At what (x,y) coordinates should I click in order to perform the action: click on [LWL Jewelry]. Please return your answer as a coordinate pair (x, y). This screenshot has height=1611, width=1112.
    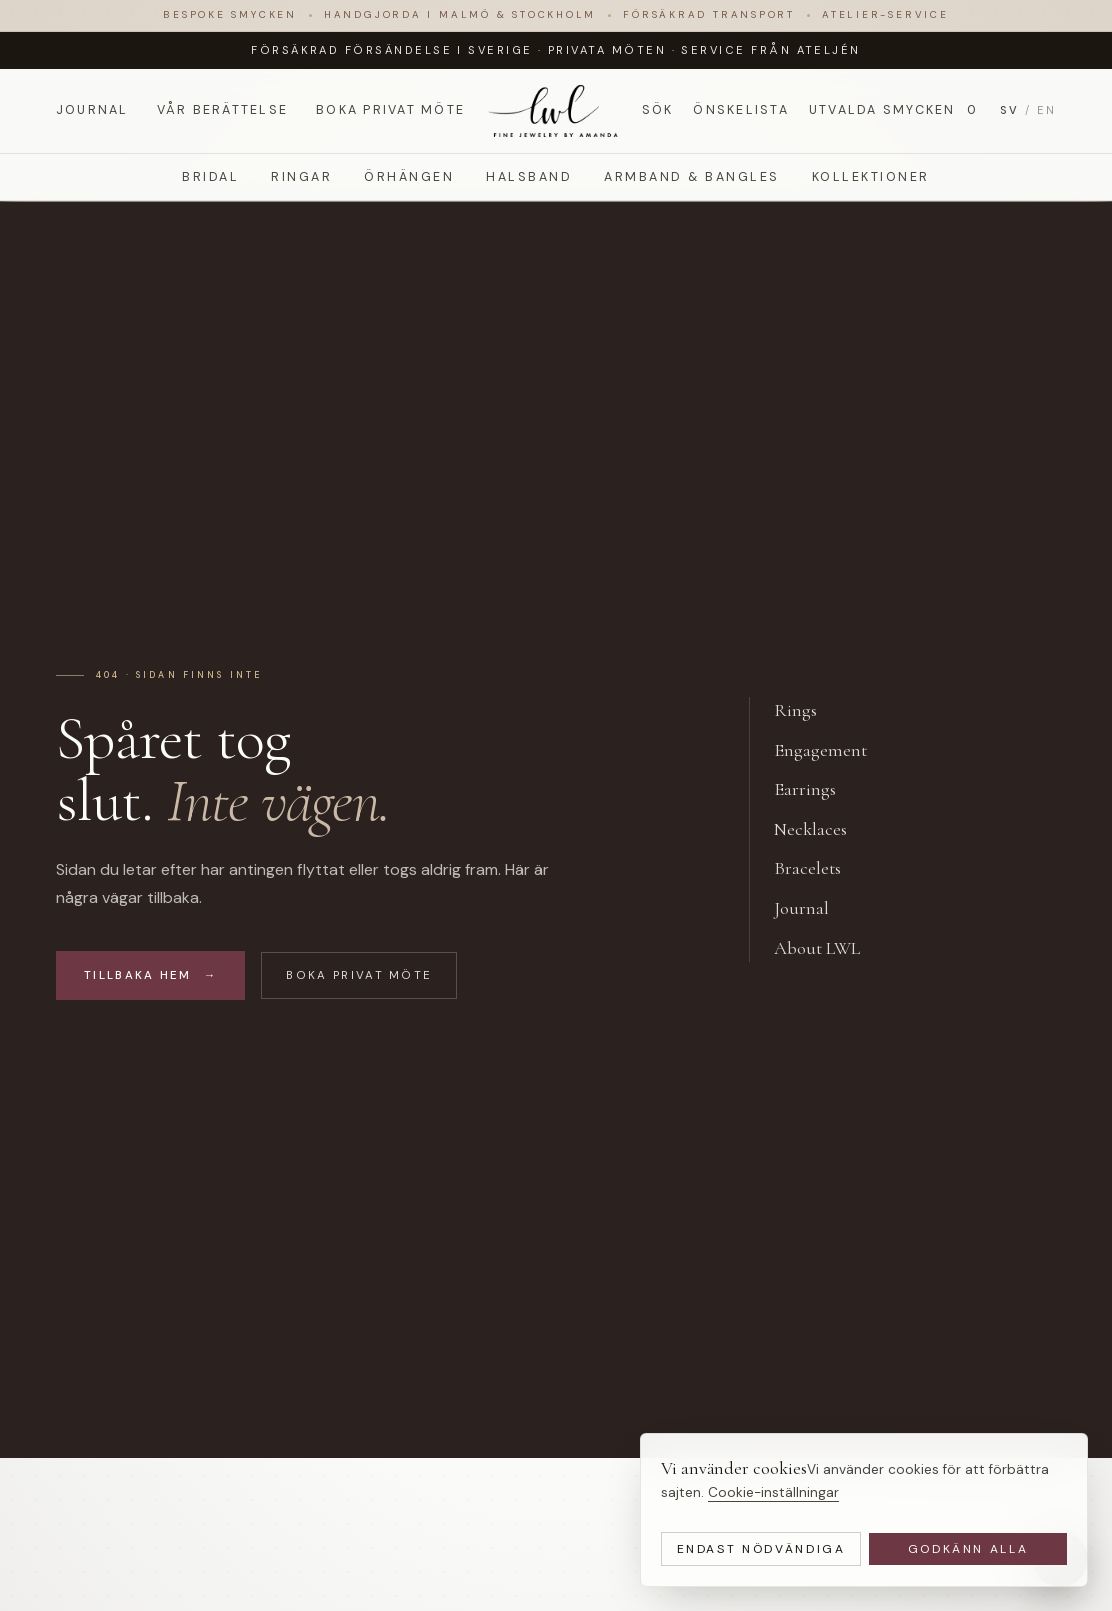
    Looking at the image, I should click on (556, 111).